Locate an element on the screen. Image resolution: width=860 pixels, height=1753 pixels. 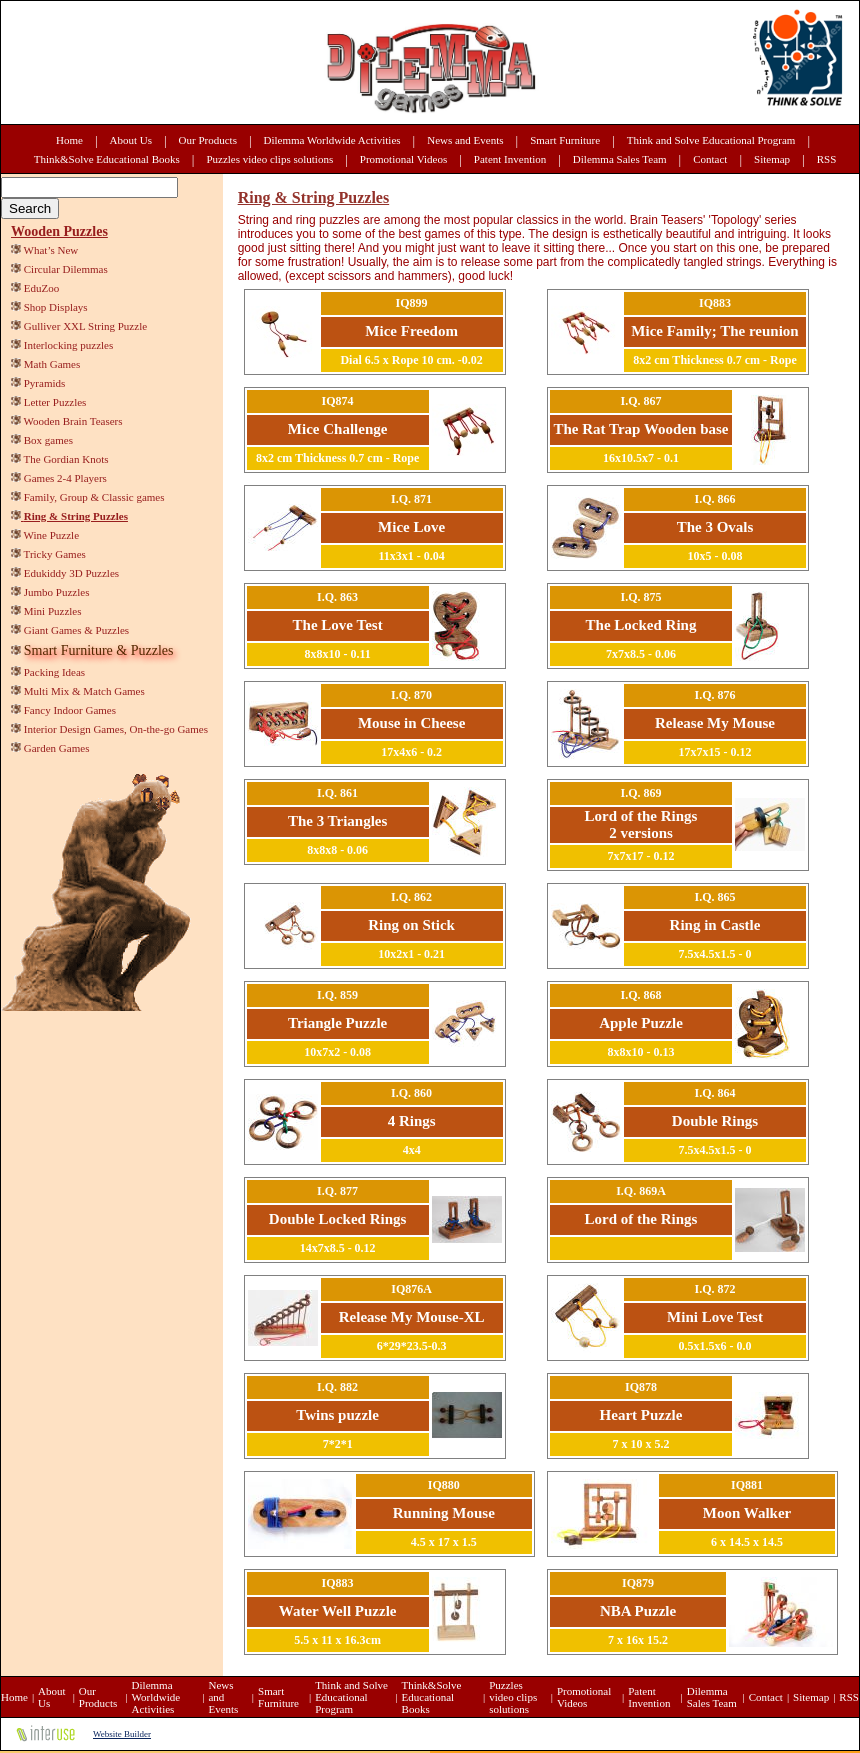
Our Products is located at coordinates (208, 140).